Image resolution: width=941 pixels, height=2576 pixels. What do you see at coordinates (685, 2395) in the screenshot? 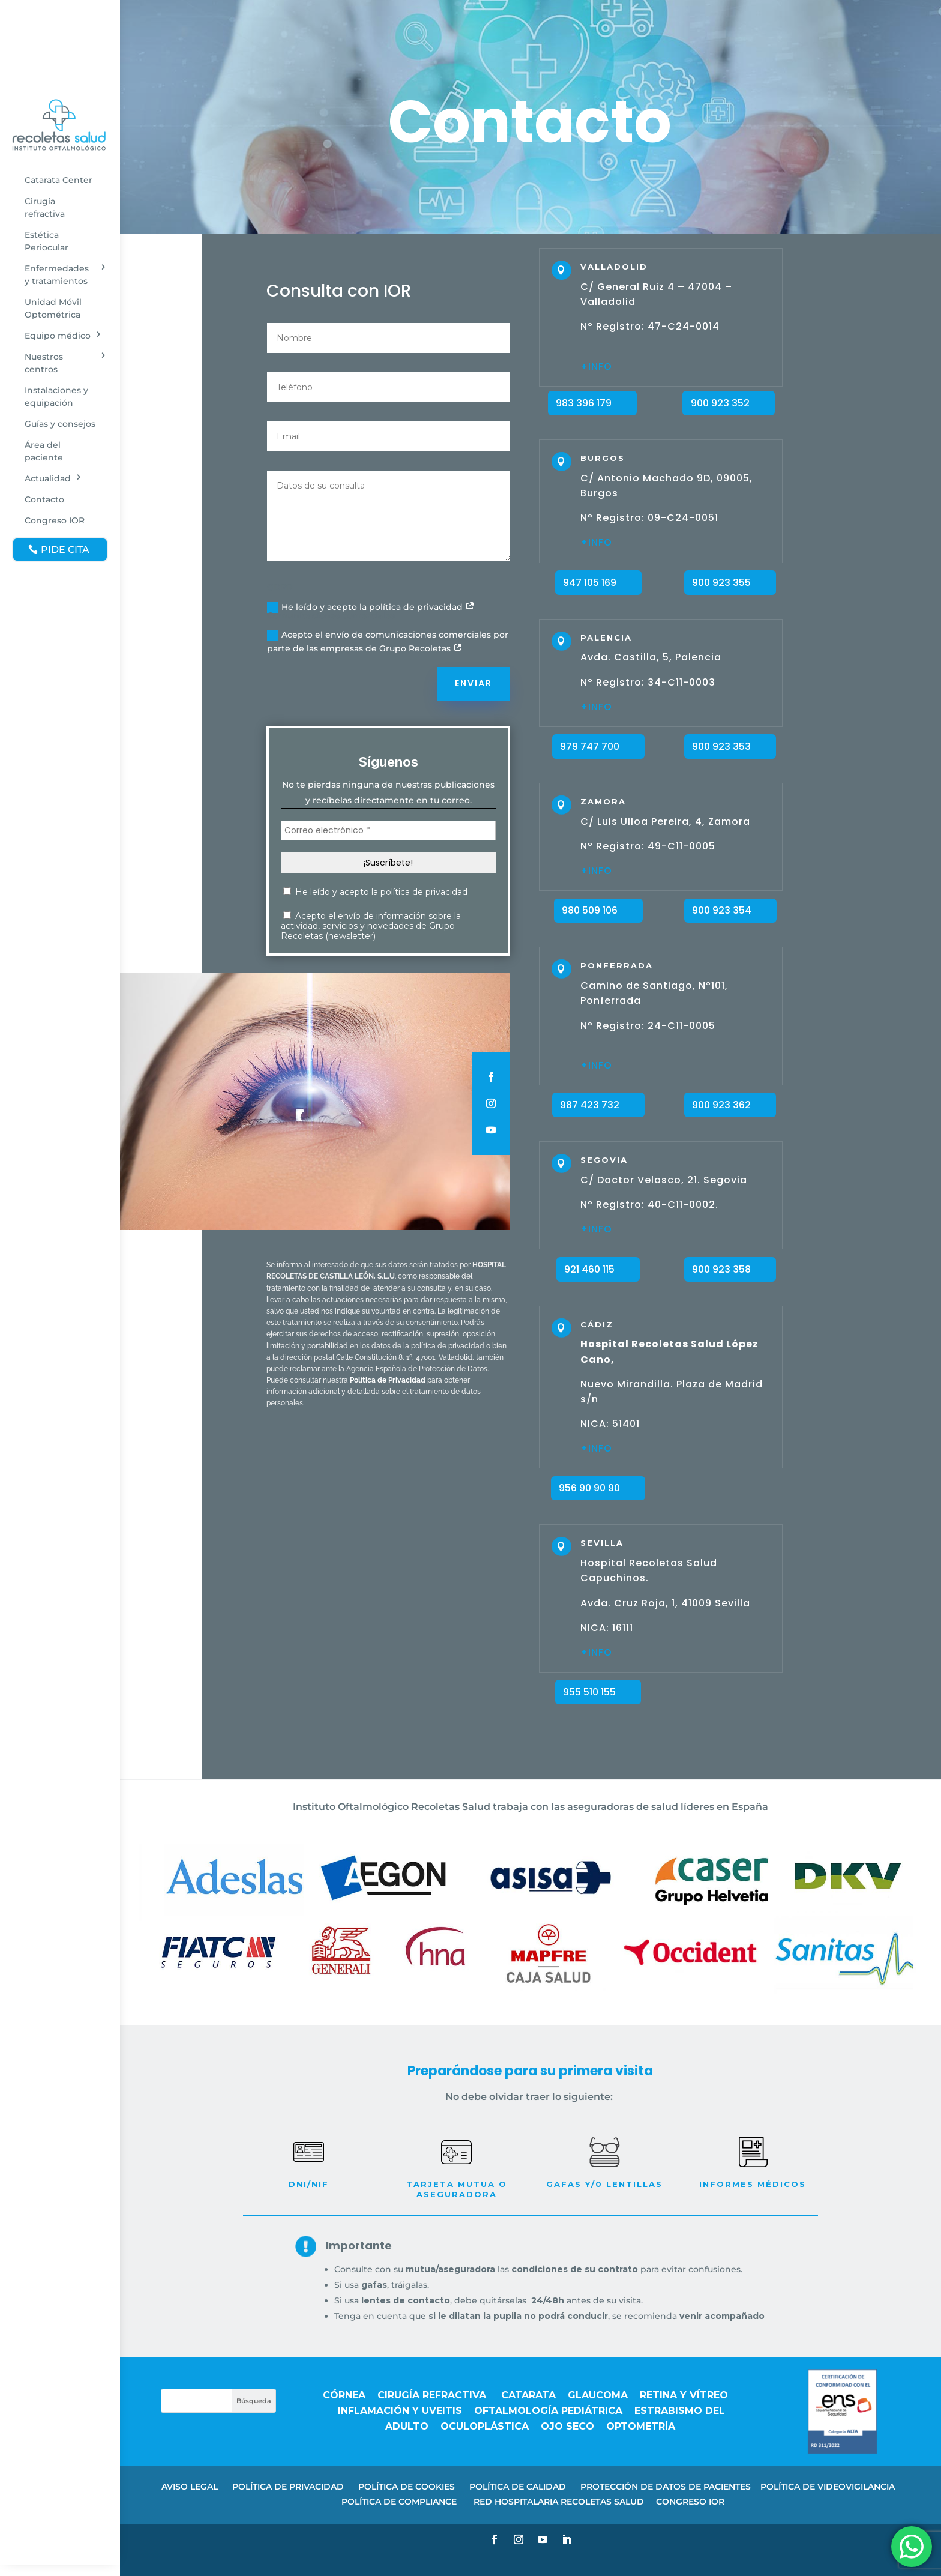
I see `Retina y vítreo` at bounding box center [685, 2395].